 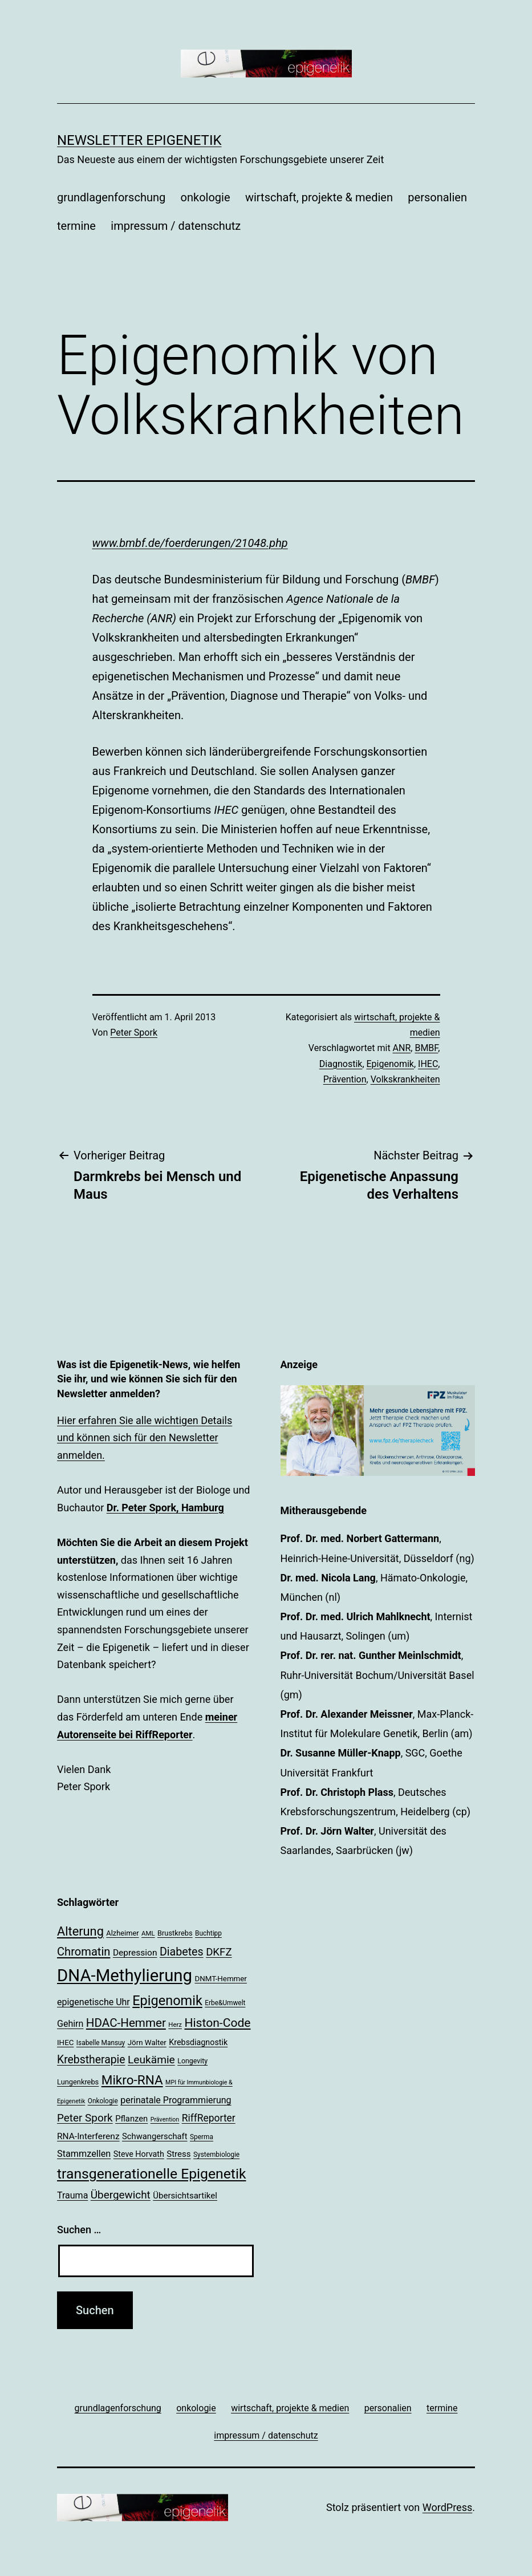 What do you see at coordinates (139, 140) in the screenshot?
I see `Newsletter Epigenetik` at bounding box center [139, 140].